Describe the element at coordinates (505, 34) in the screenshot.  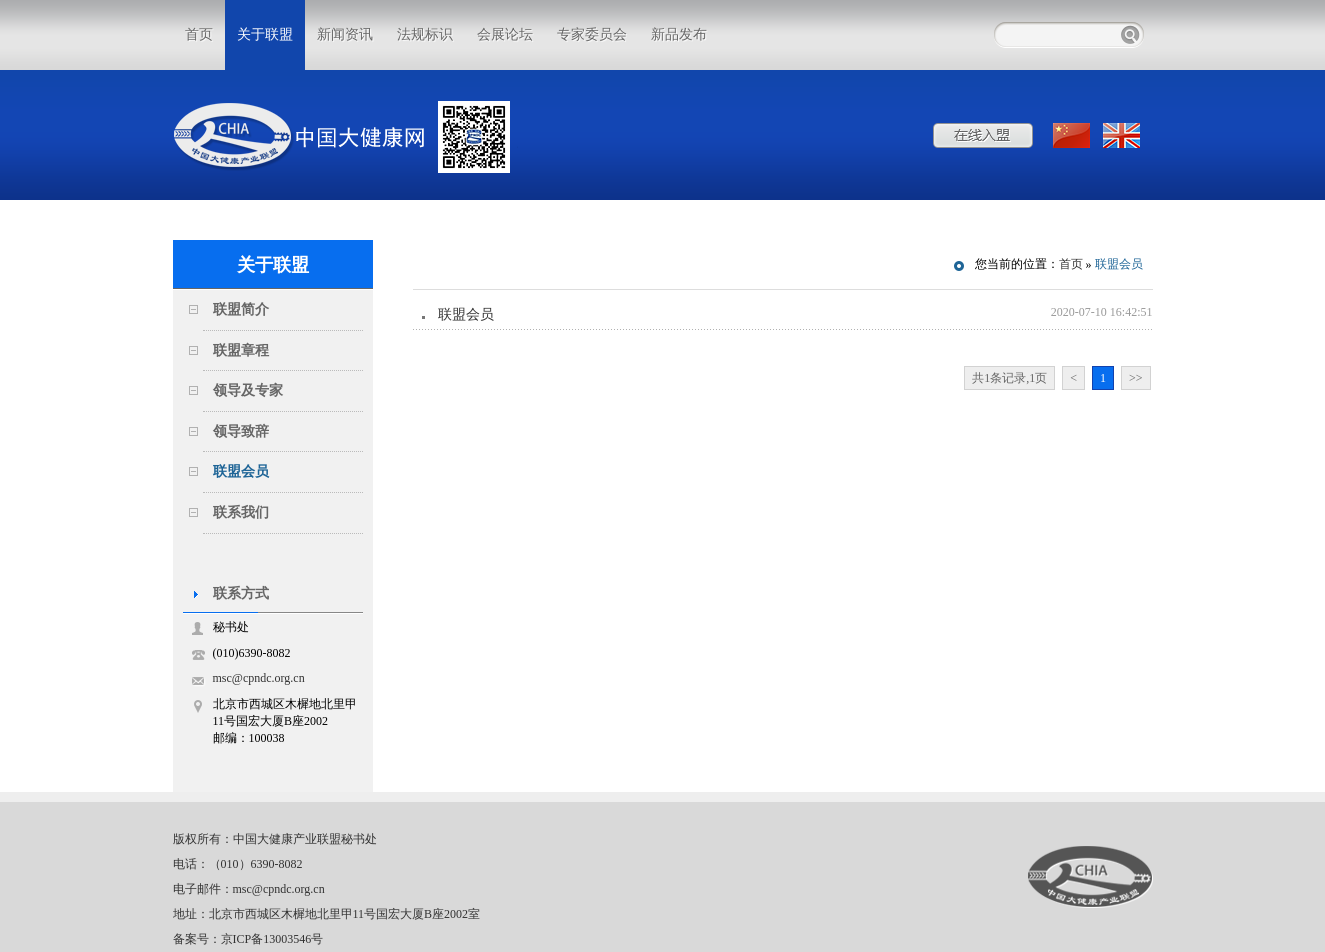
I see `会展论坛` at that location.